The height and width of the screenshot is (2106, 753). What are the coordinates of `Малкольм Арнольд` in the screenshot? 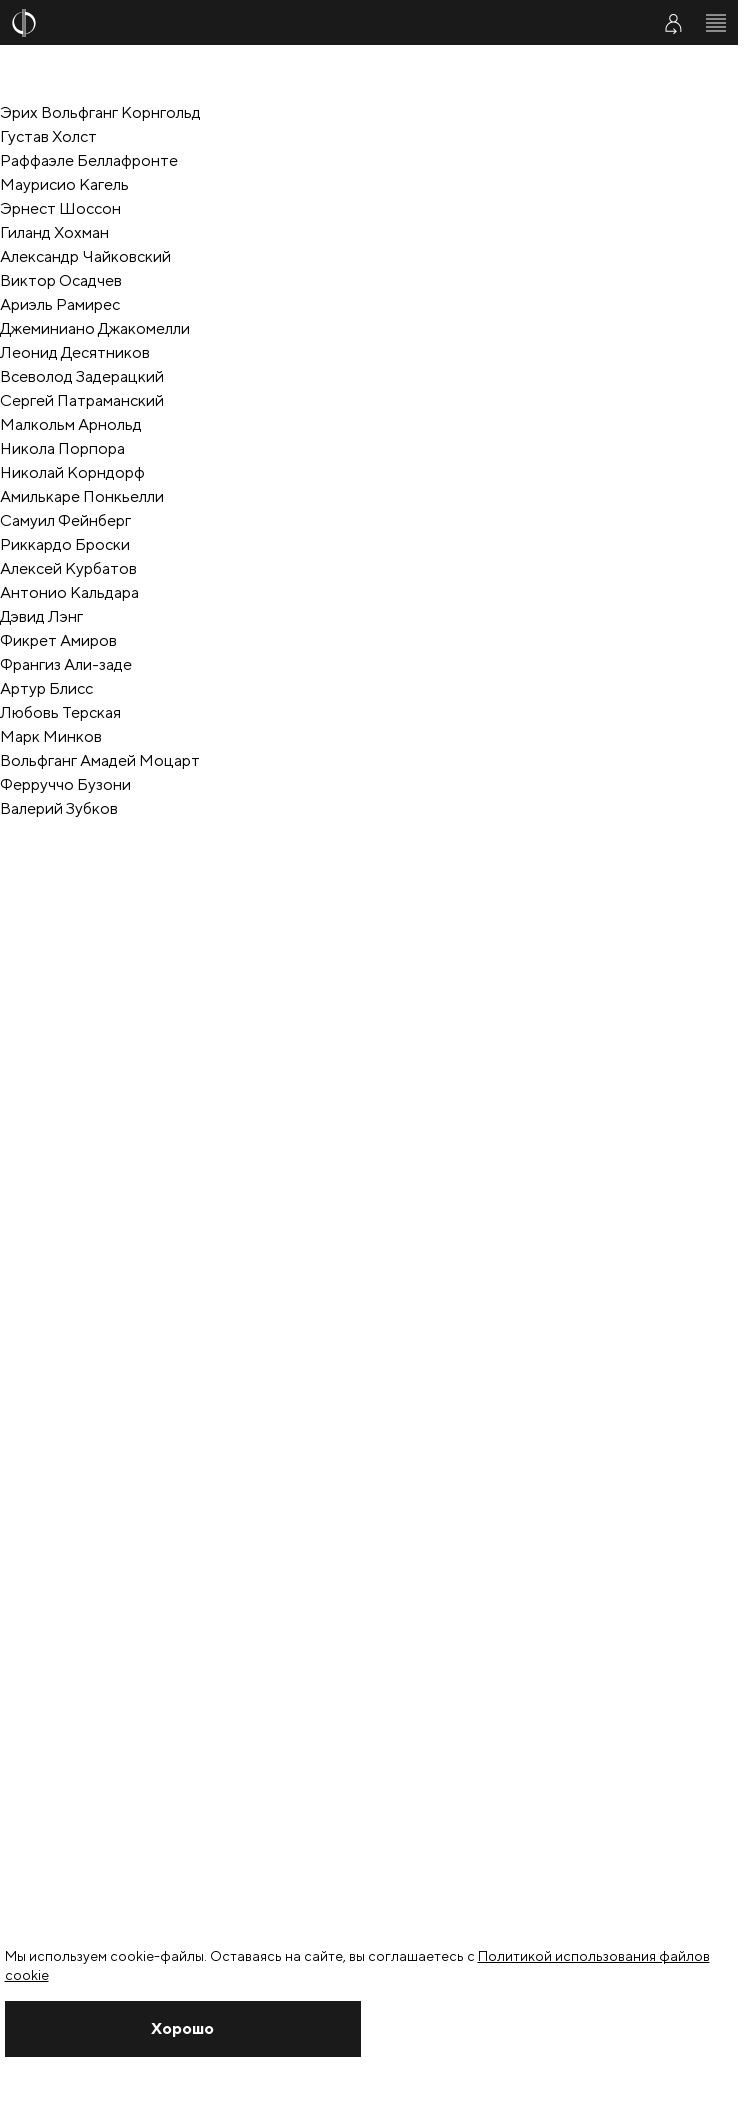 It's located at (71, 424).